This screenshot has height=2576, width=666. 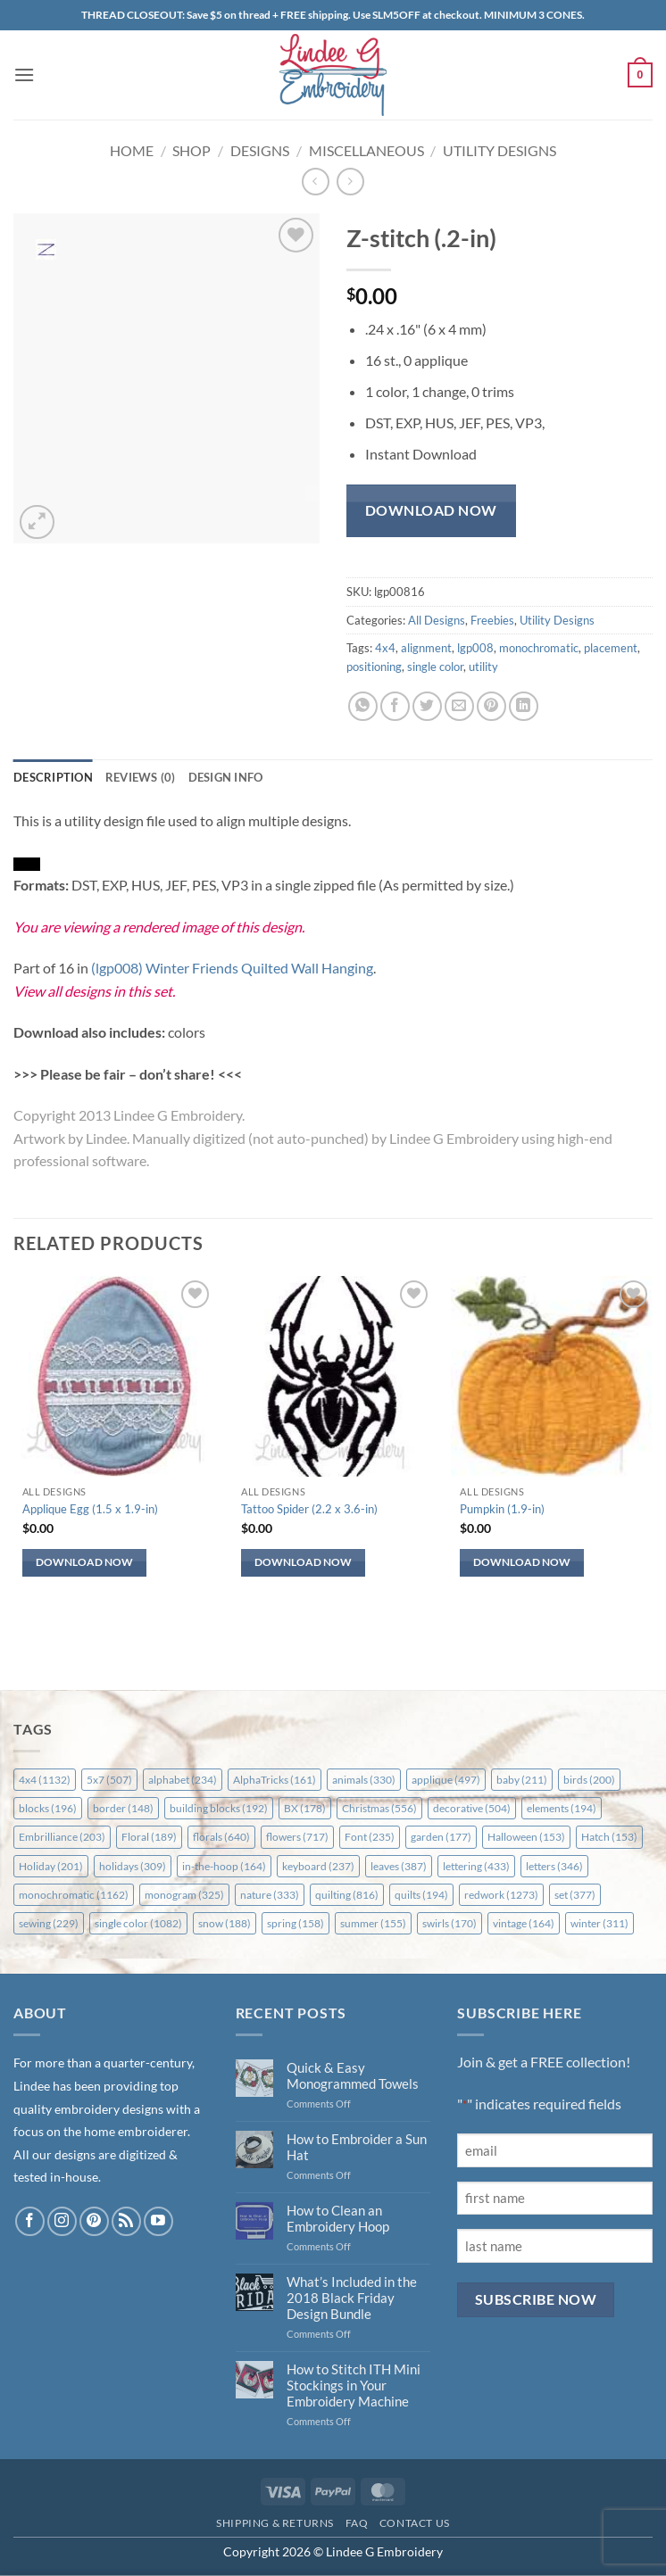 I want to click on monochromatic, so click(x=539, y=648).